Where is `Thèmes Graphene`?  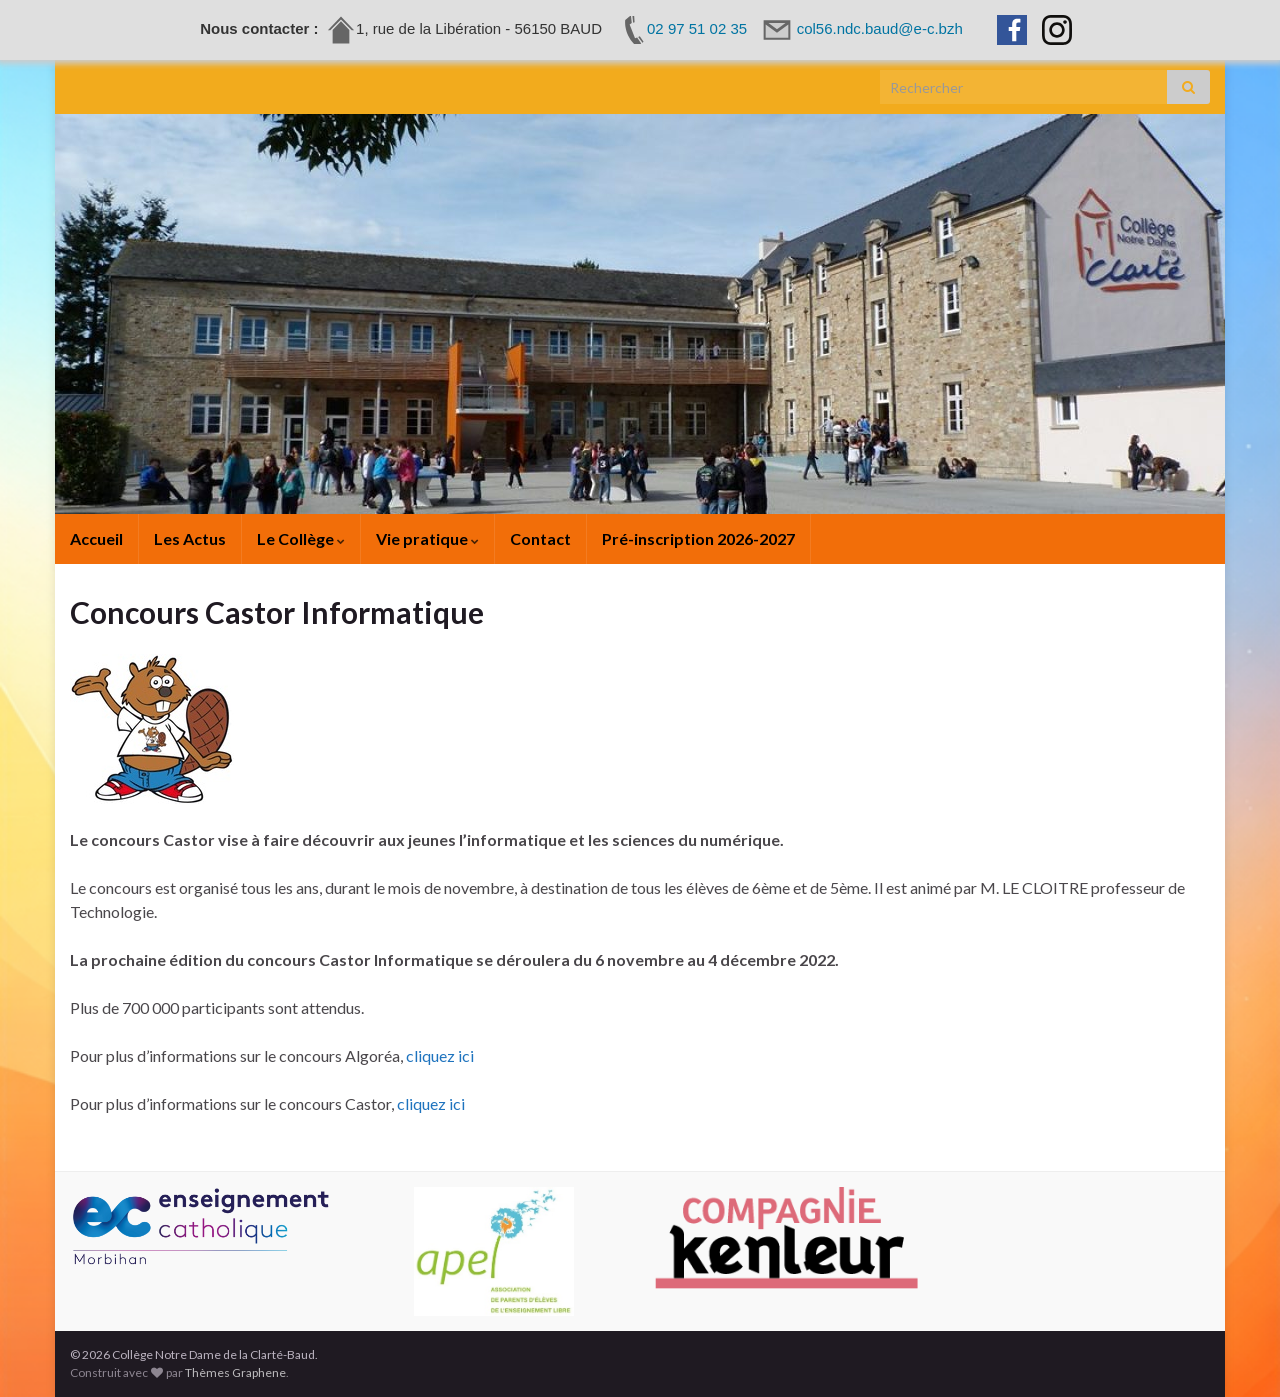 Thèmes Graphene is located at coordinates (235, 1372).